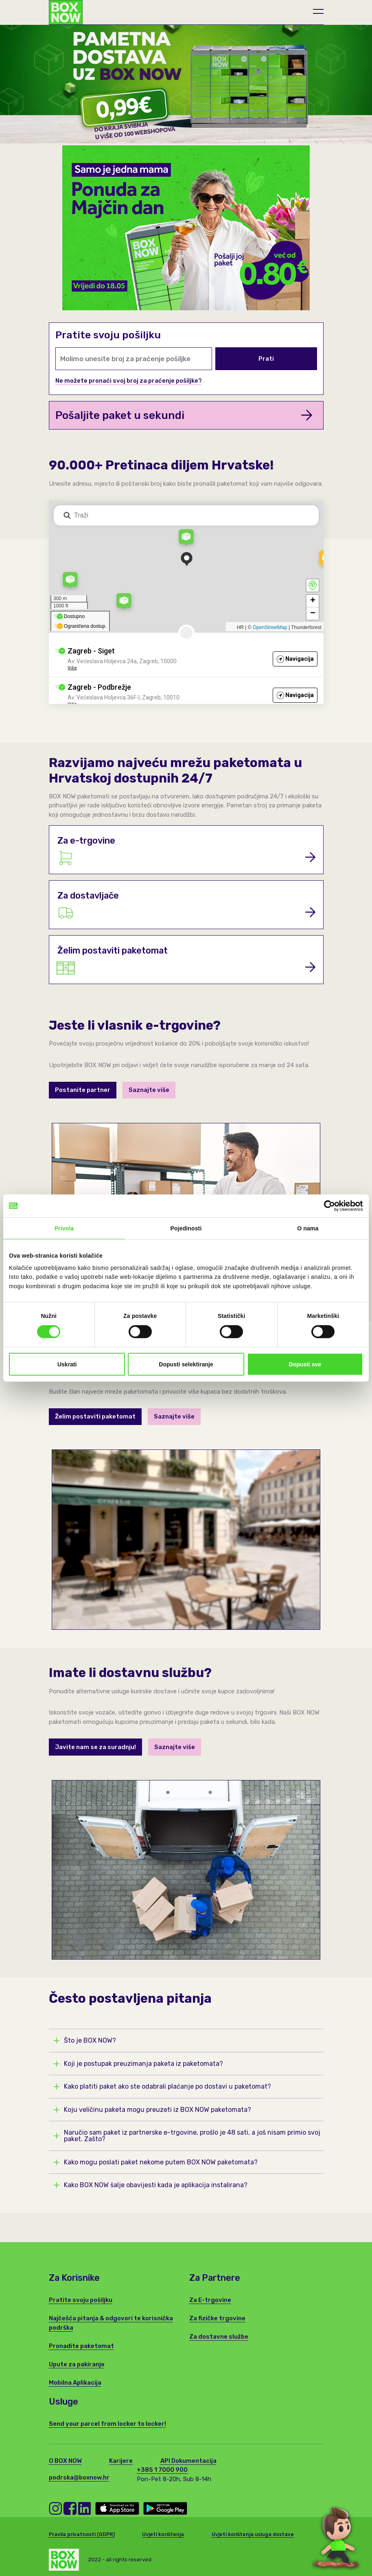  Describe the element at coordinates (163, 2534) in the screenshot. I see `Uvjeti korištenja` at that location.